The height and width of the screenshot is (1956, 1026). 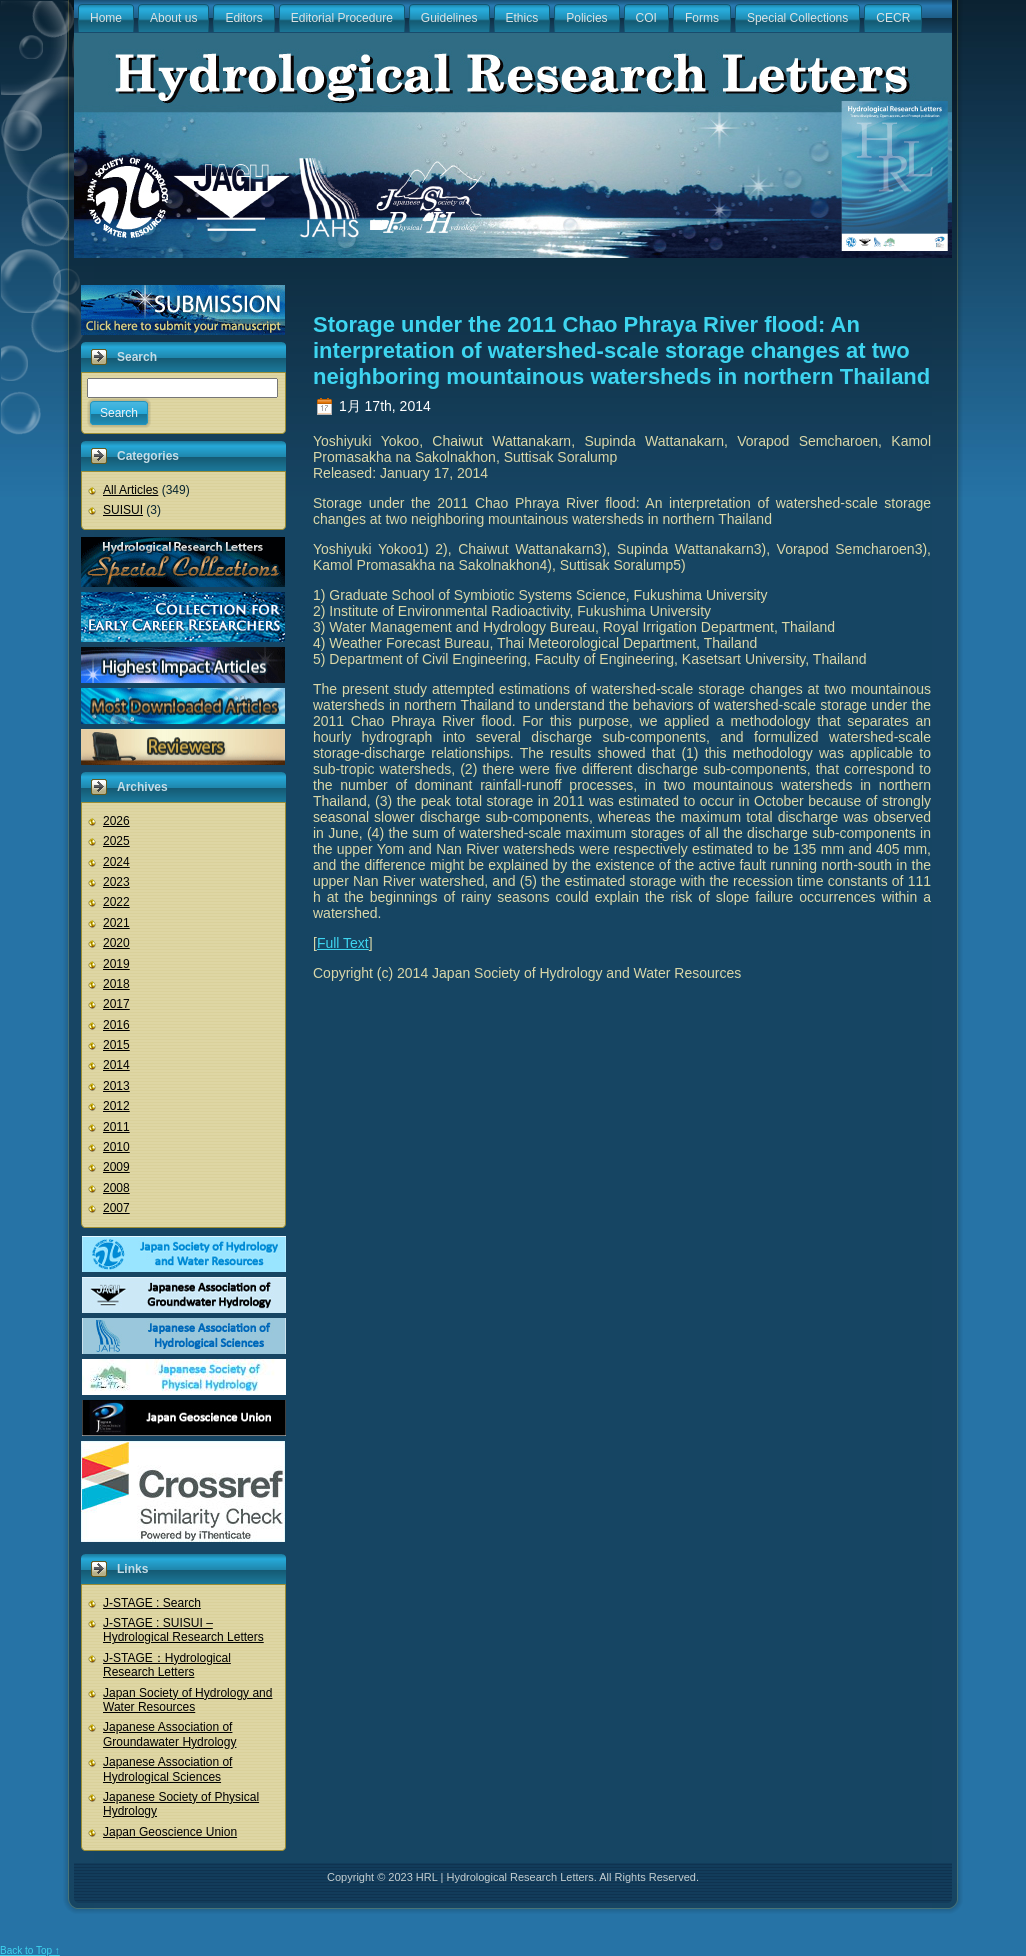 What do you see at coordinates (152, 1603) in the screenshot?
I see `J-STAGE : Search` at bounding box center [152, 1603].